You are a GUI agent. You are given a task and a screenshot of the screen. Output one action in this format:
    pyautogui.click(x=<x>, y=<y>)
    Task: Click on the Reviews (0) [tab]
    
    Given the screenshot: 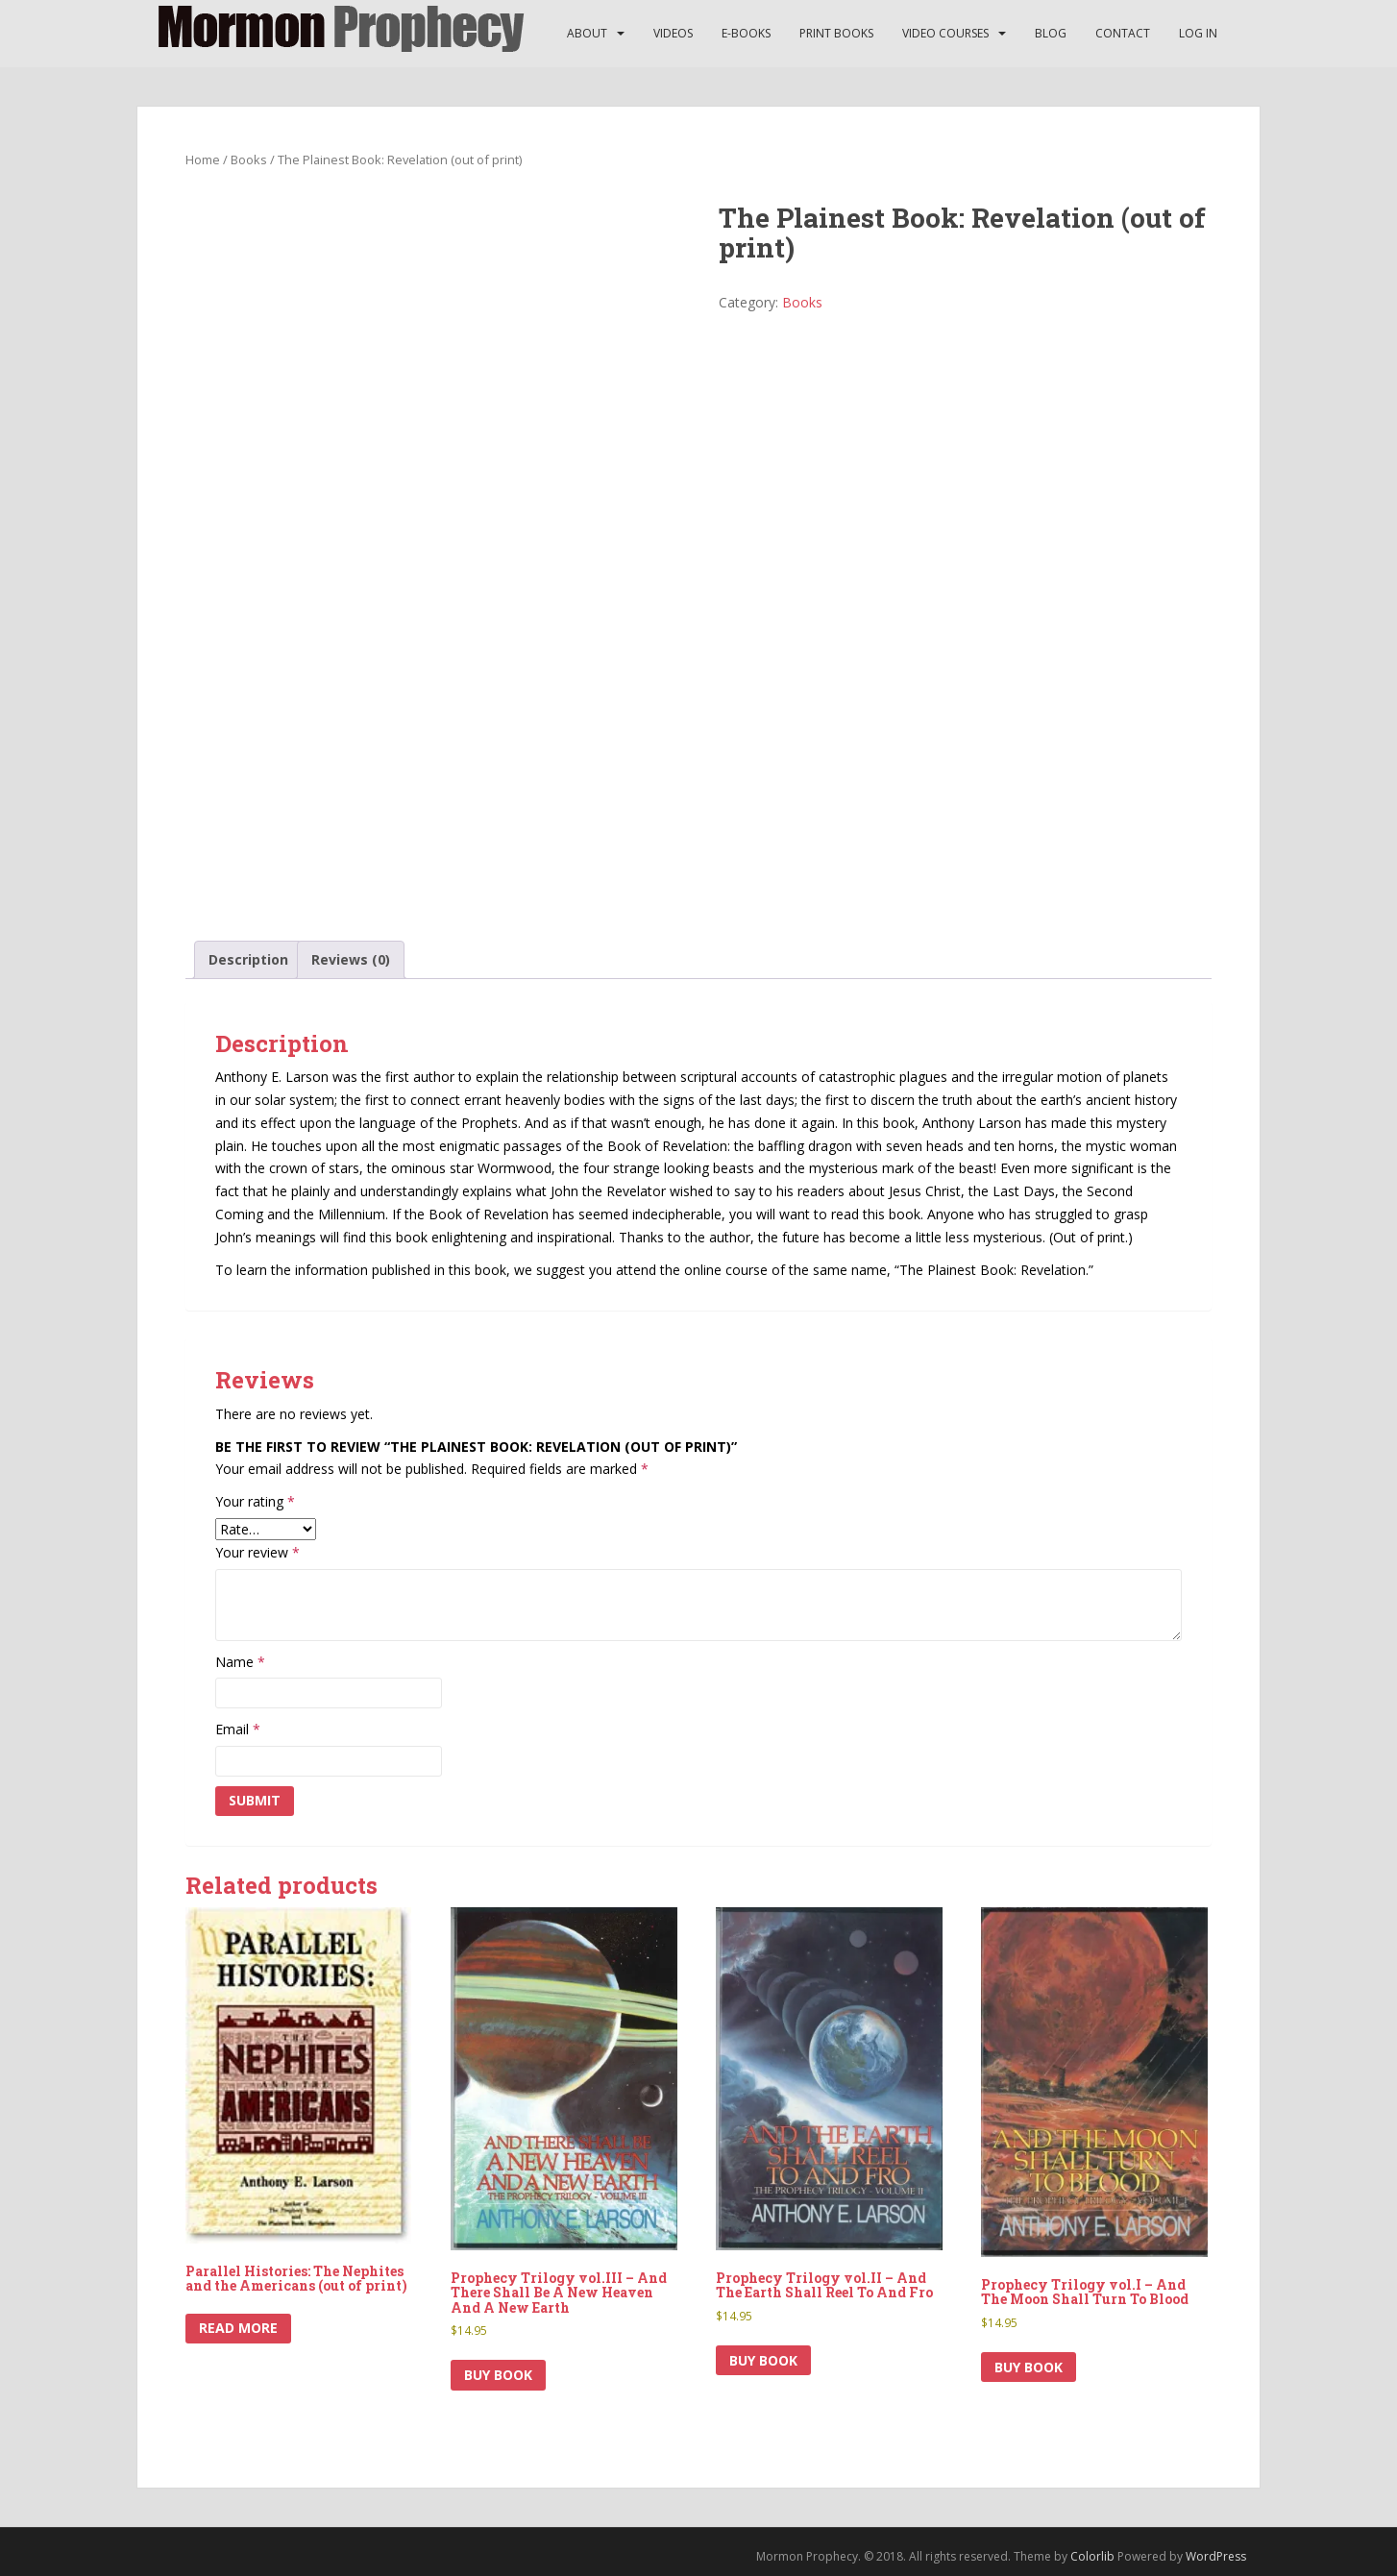 What is the action you would take?
    pyautogui.click(x=350, y=959)
    